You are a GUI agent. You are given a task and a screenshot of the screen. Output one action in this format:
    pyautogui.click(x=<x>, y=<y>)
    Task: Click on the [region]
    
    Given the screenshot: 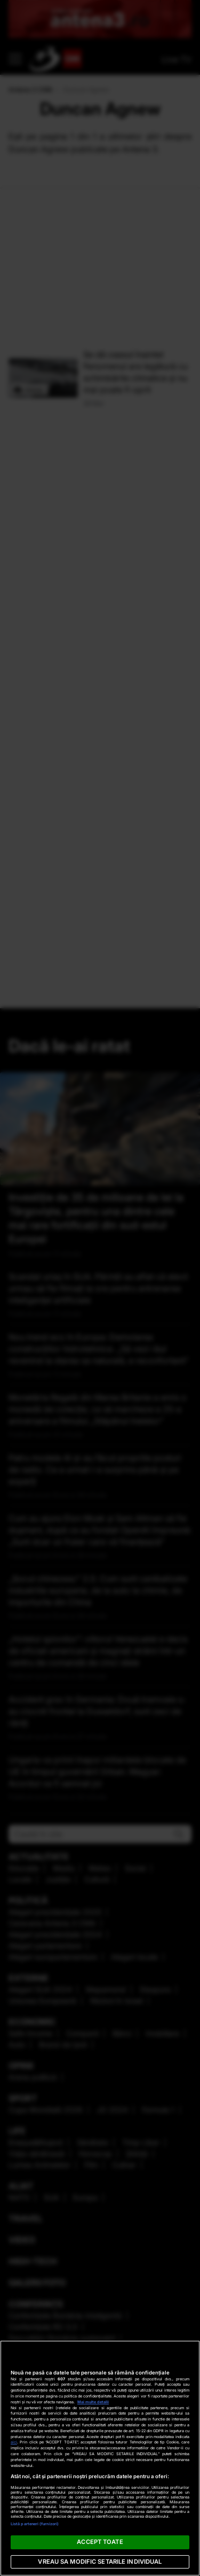 What is the action you would take?
    pyautogui.click(x=100, y=2458)
    